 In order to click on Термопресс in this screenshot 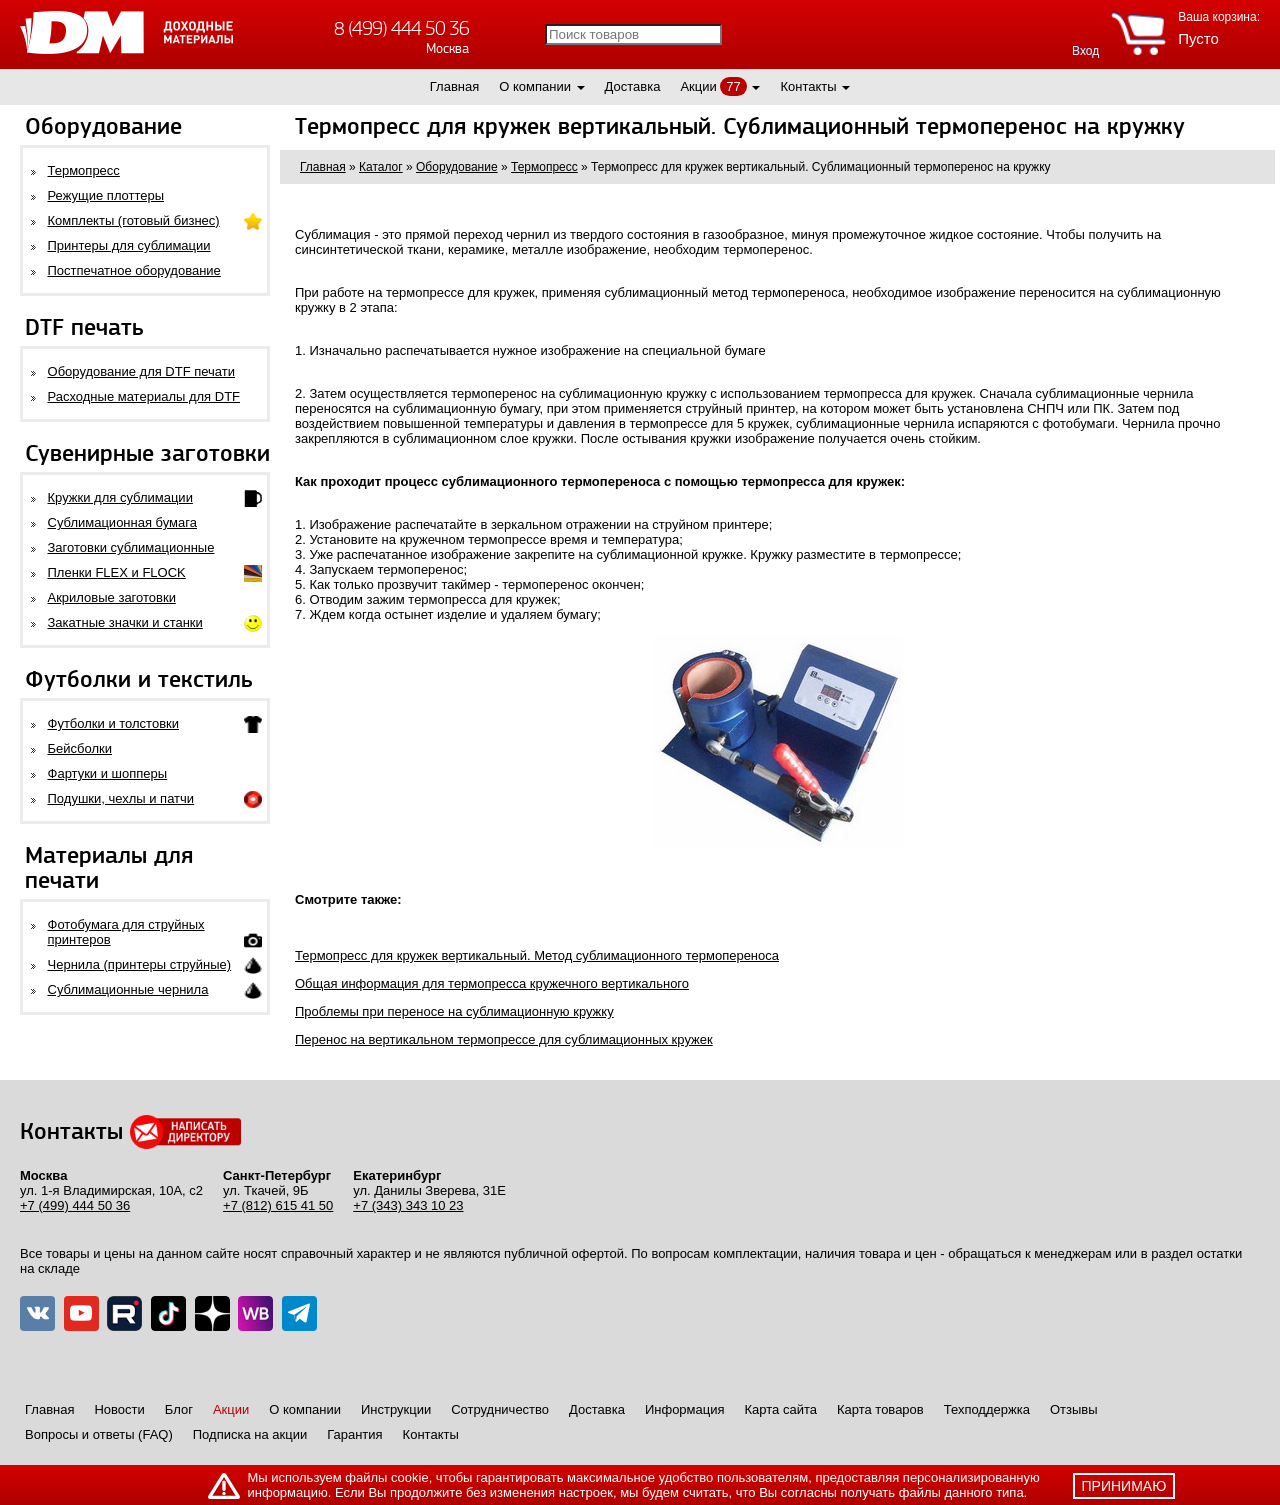, I will do `click(84, 170)`.